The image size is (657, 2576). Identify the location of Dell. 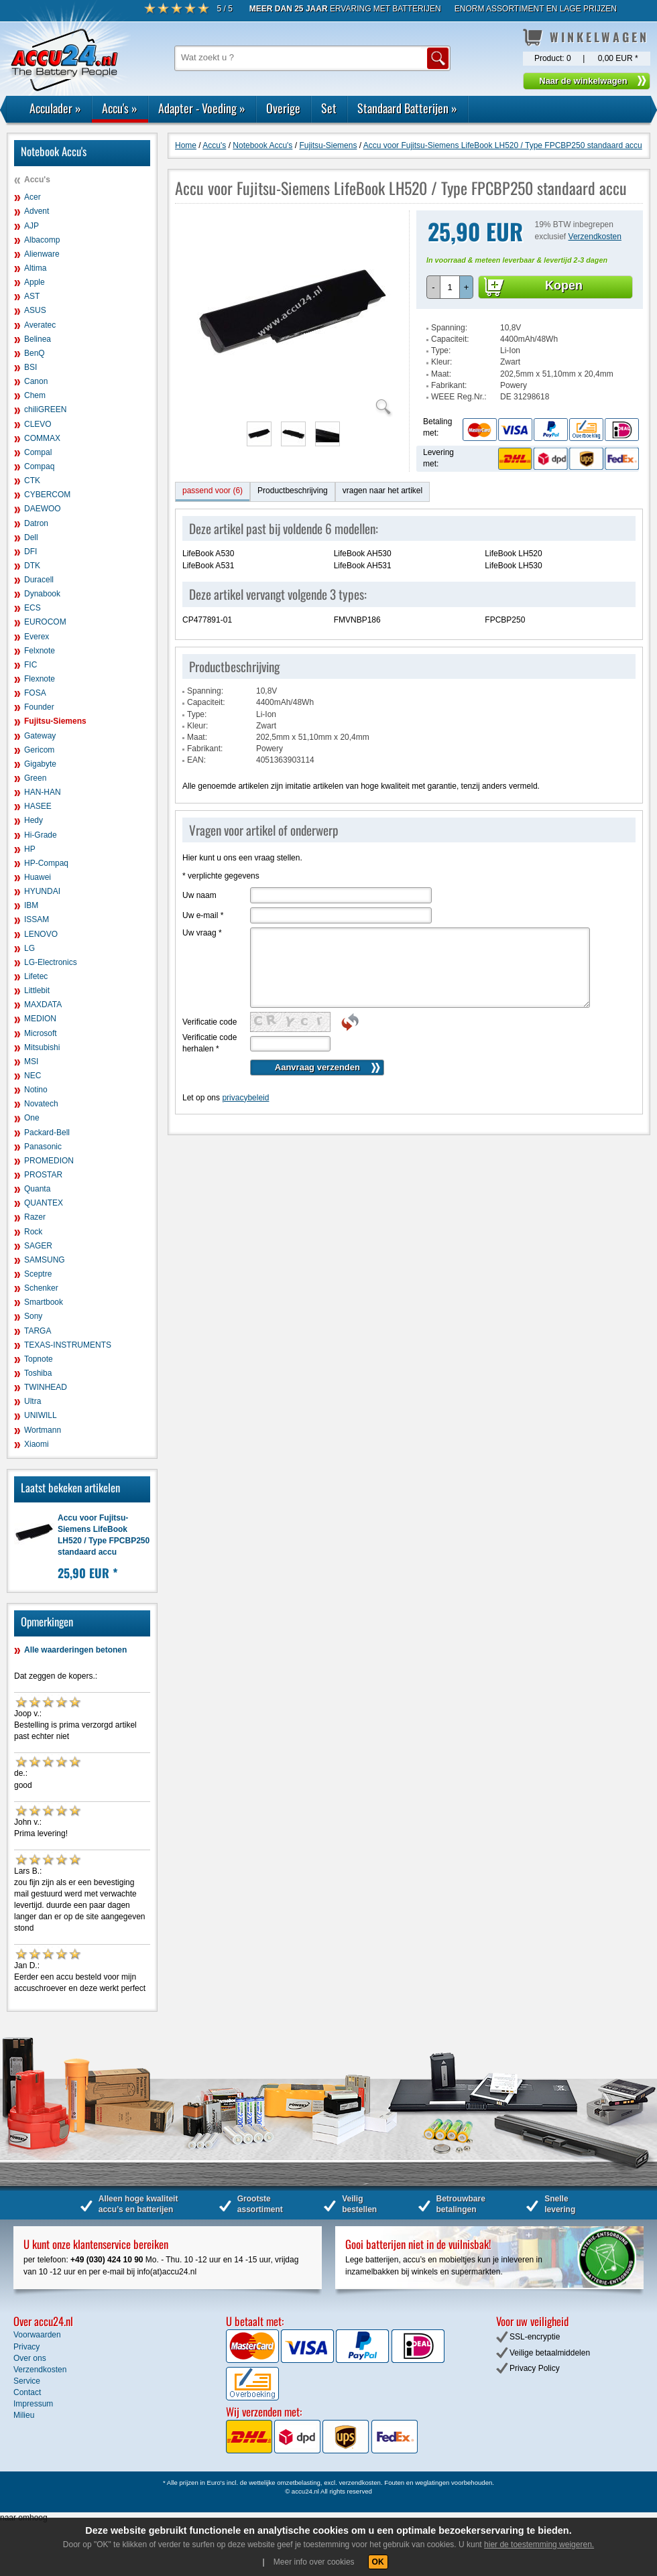
(31, 537).